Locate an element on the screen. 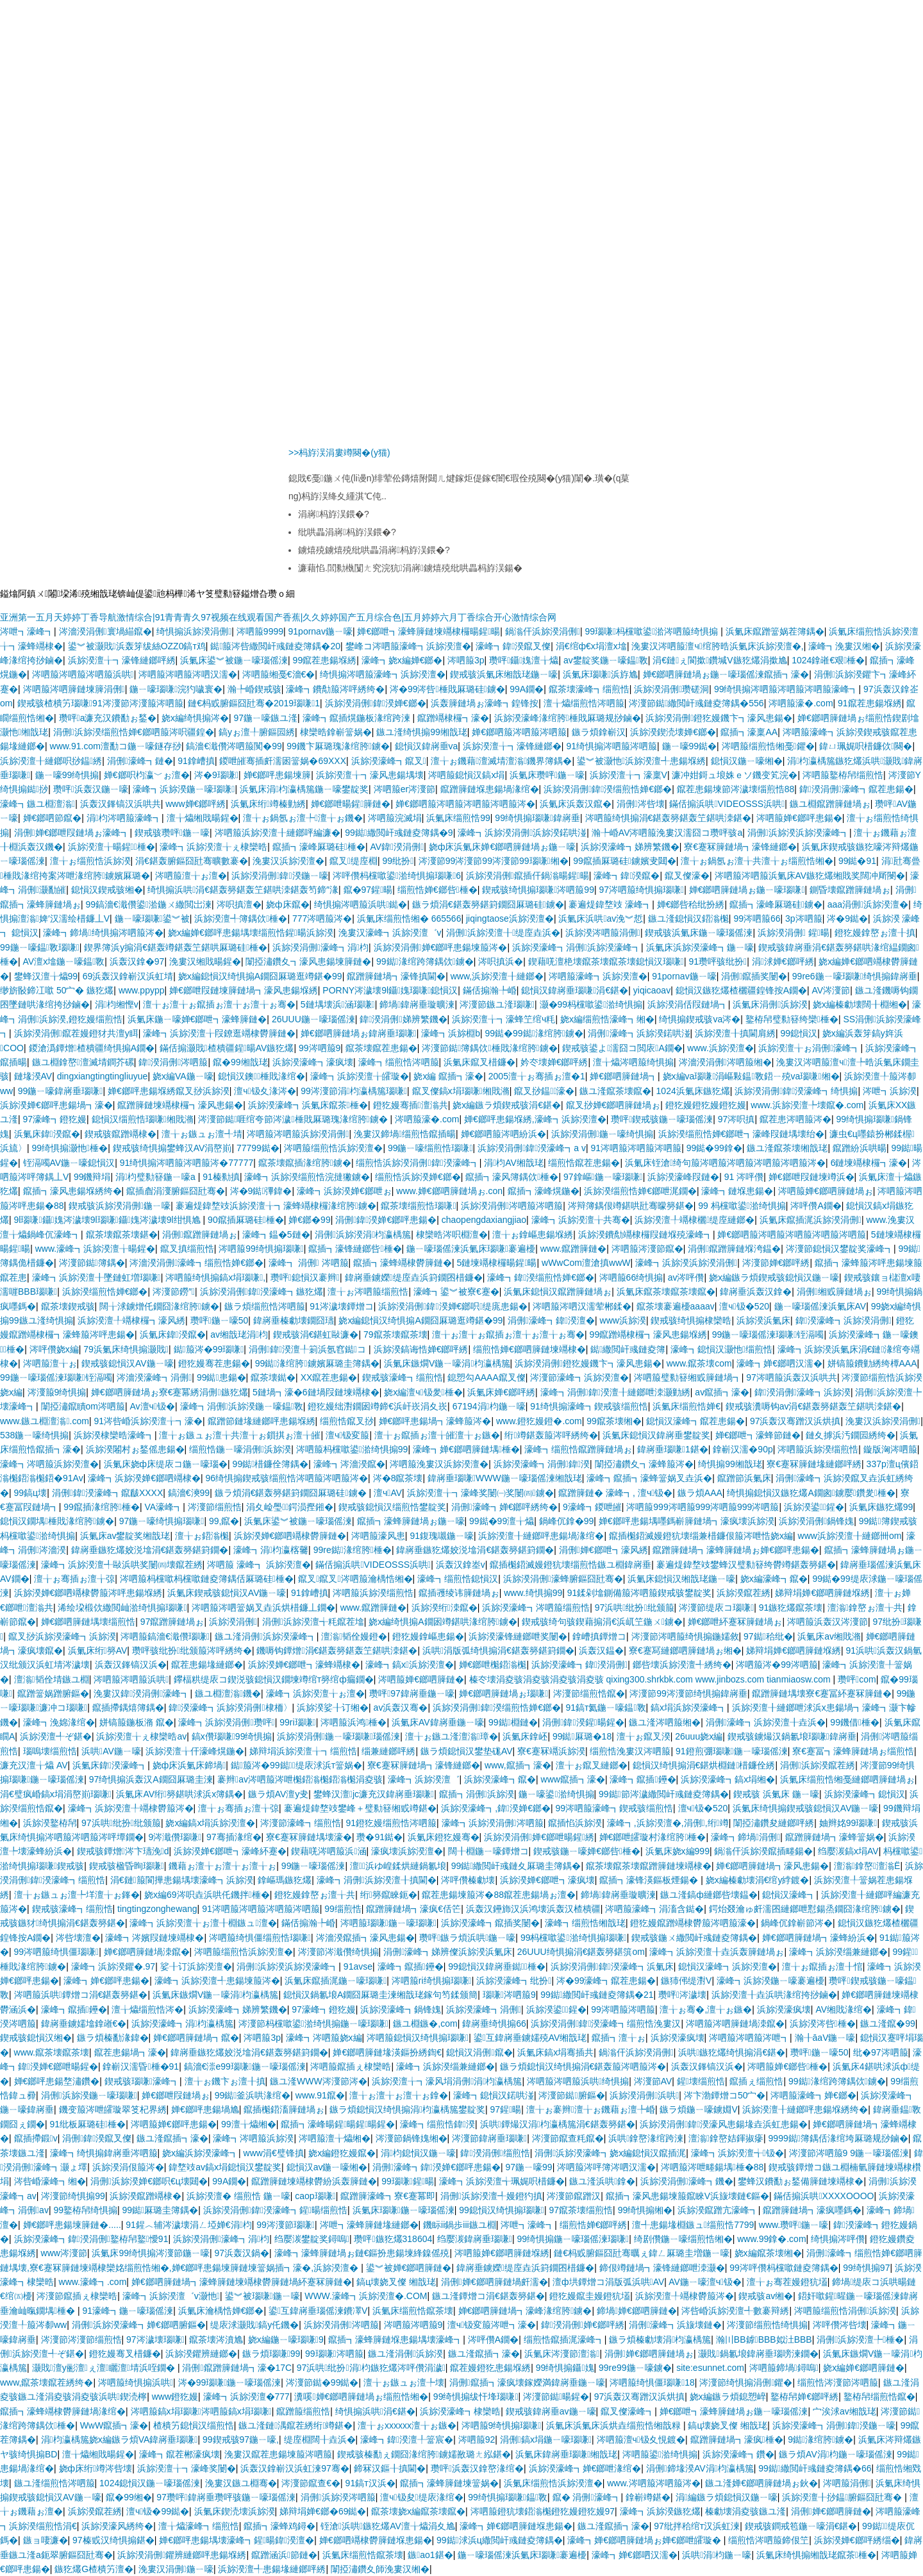 The width and height of the screenshot is (923, 2576). 浜氭床鑹插浘鍦ㄧ嚎瑙嗛 is located at coordinates (336, 1980).